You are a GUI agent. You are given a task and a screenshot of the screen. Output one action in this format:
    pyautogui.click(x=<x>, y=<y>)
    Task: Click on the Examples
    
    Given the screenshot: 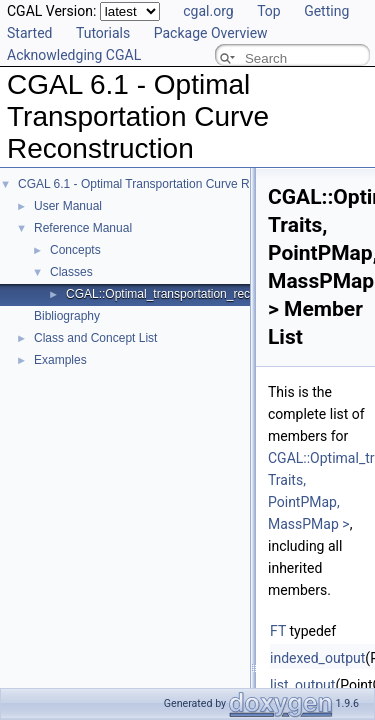 What is the action you would take?
    pyautogui.click(x=60, y=360)
    